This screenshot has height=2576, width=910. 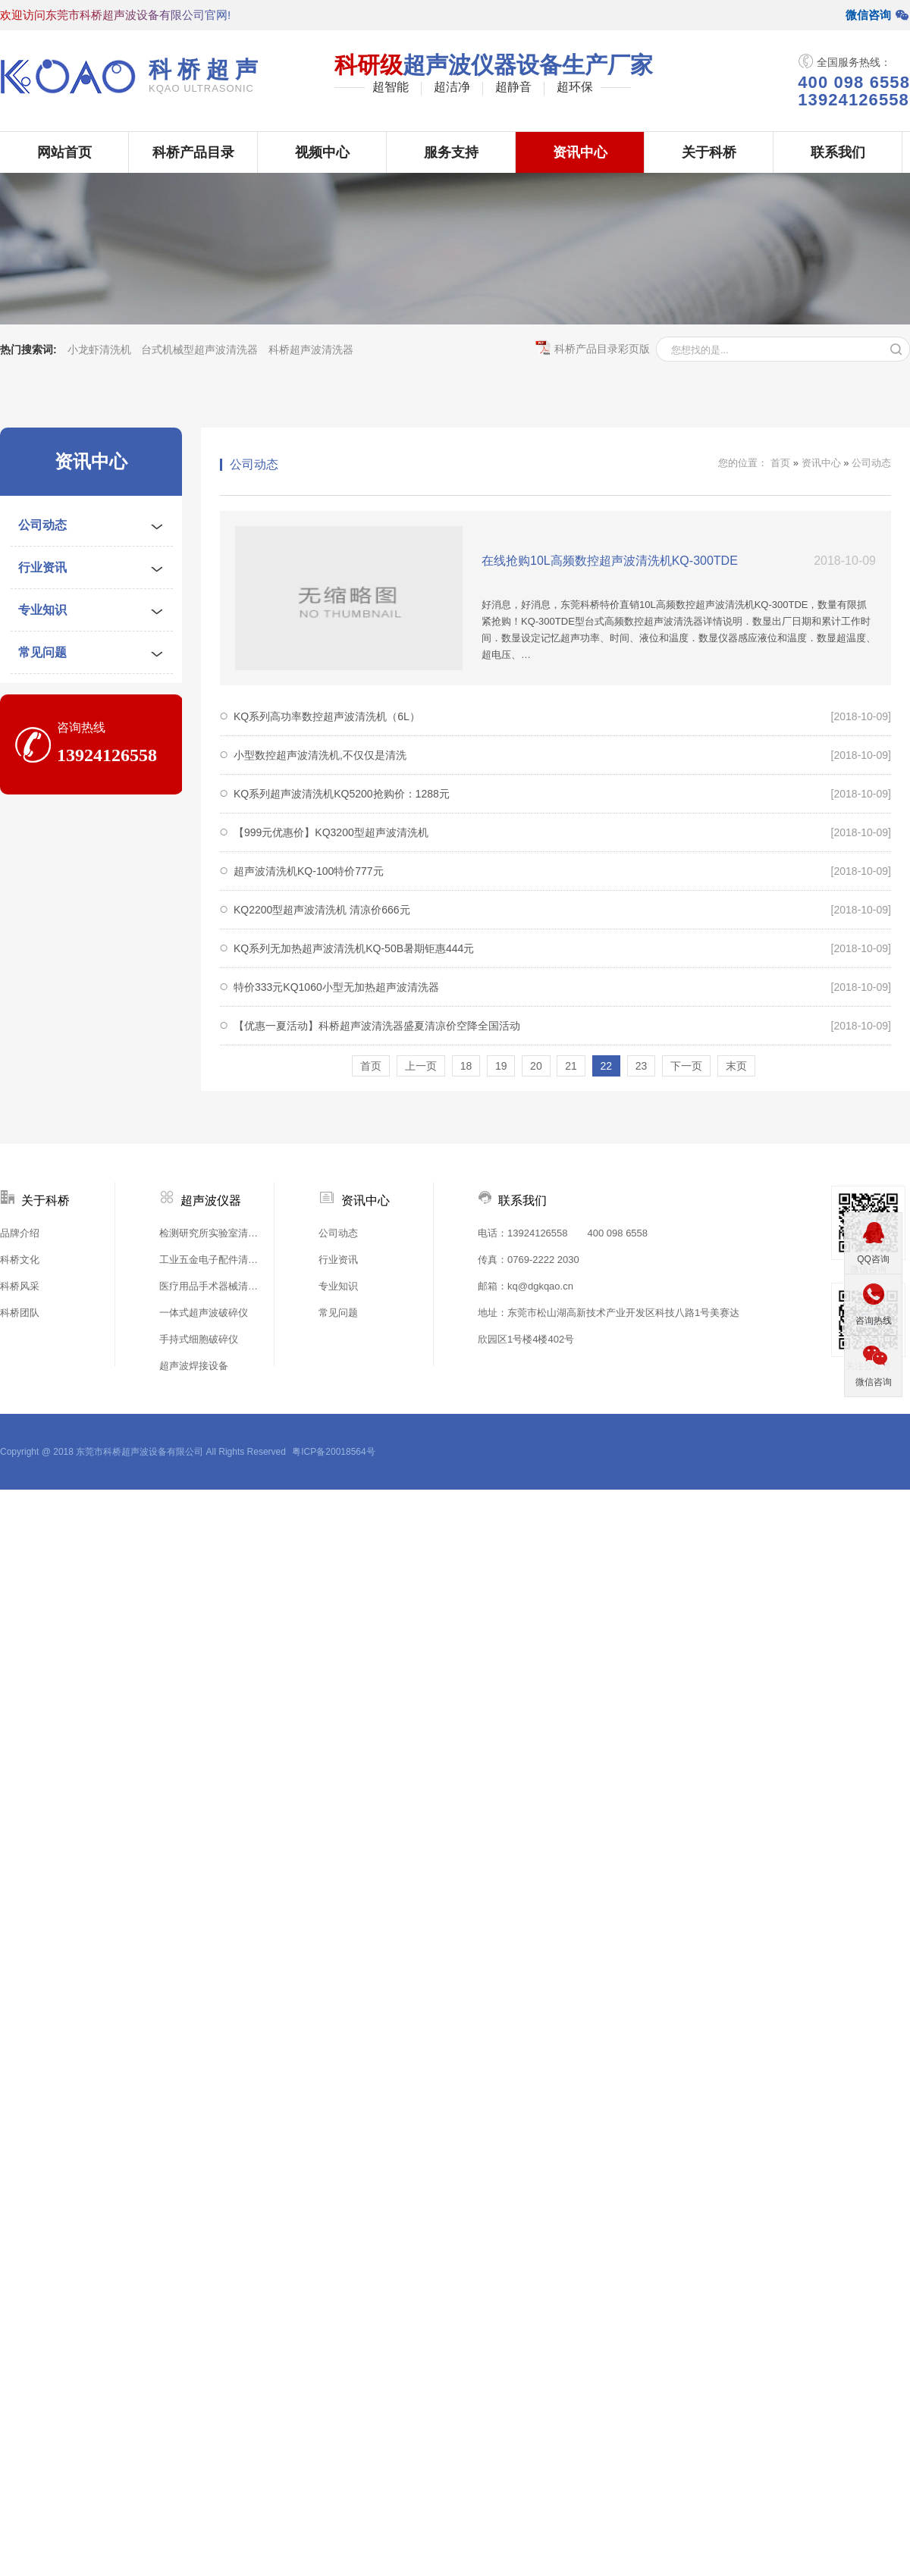 What do you see at coordinates (736, 1066) in the screenshot?
I see `末页` at bounding box center [736, 1066].